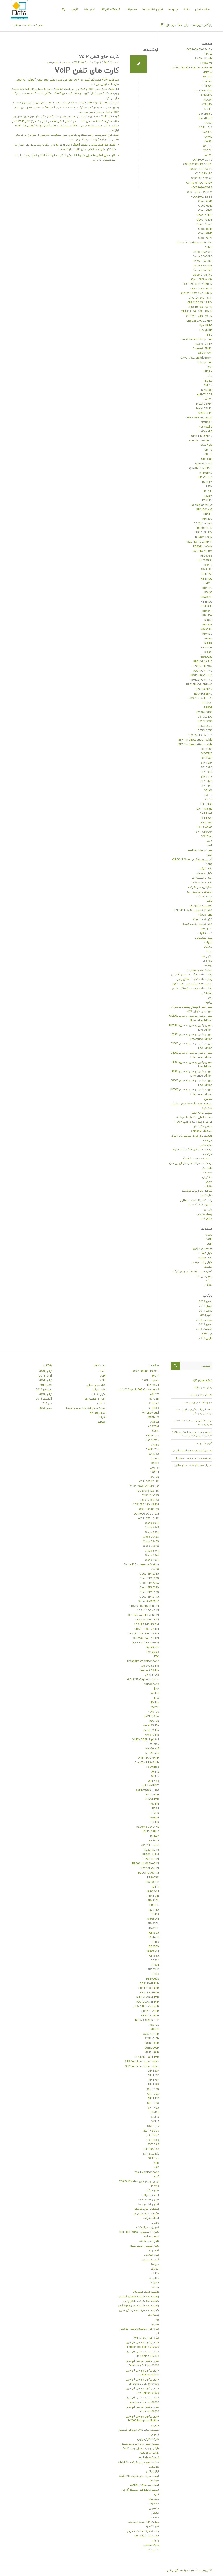 The width and height of the screenshot is (223, 2576). I want to click on BaseBox 5, so click(205, 118).